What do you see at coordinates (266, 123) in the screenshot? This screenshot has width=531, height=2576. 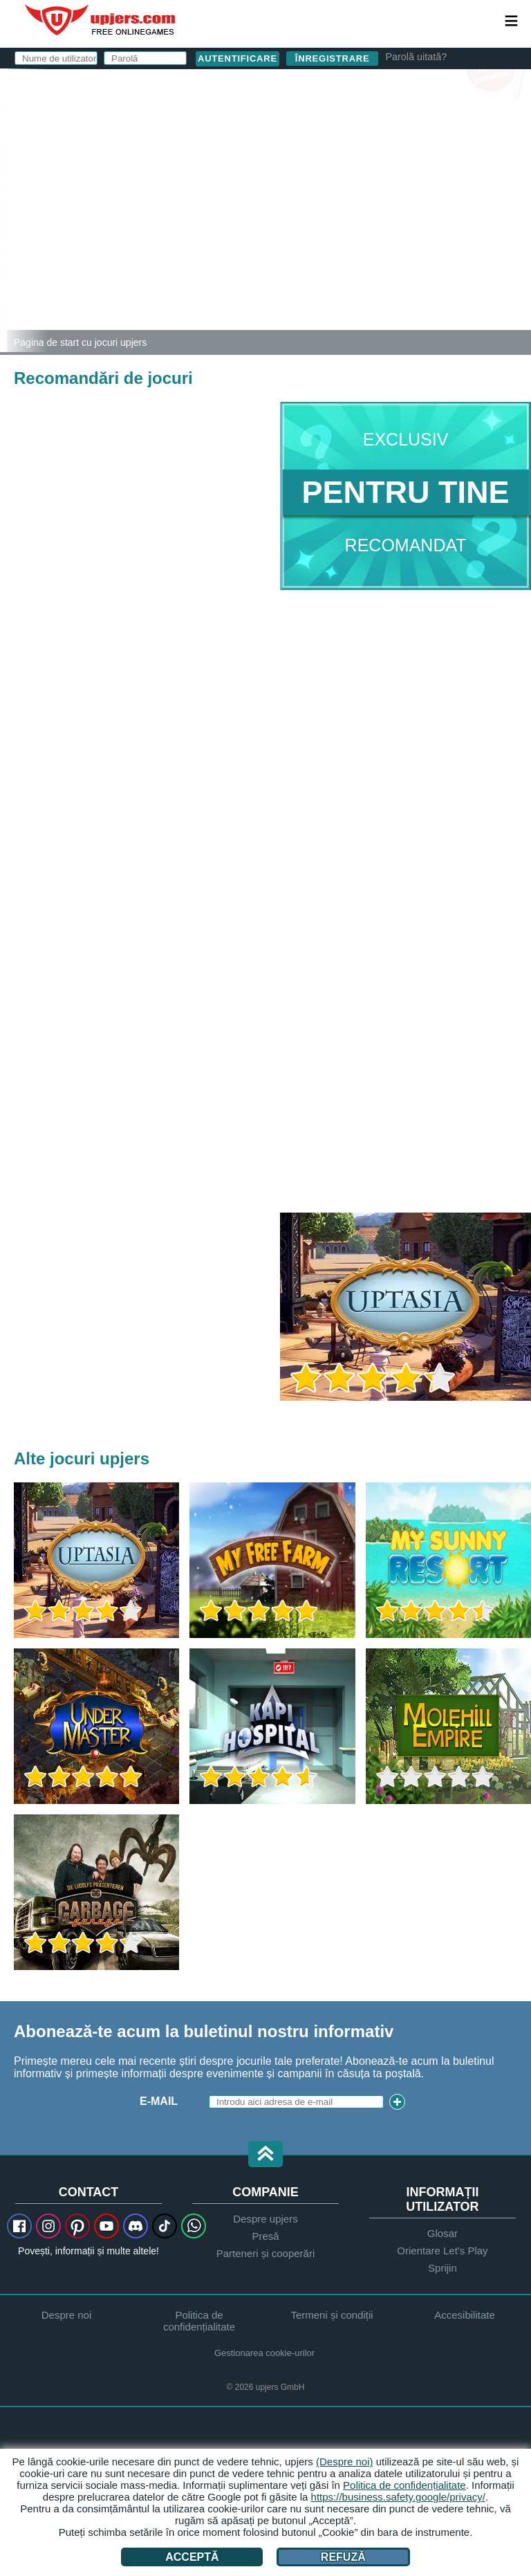 I see `Nume de utilizator` at bounding box center [266, 123].